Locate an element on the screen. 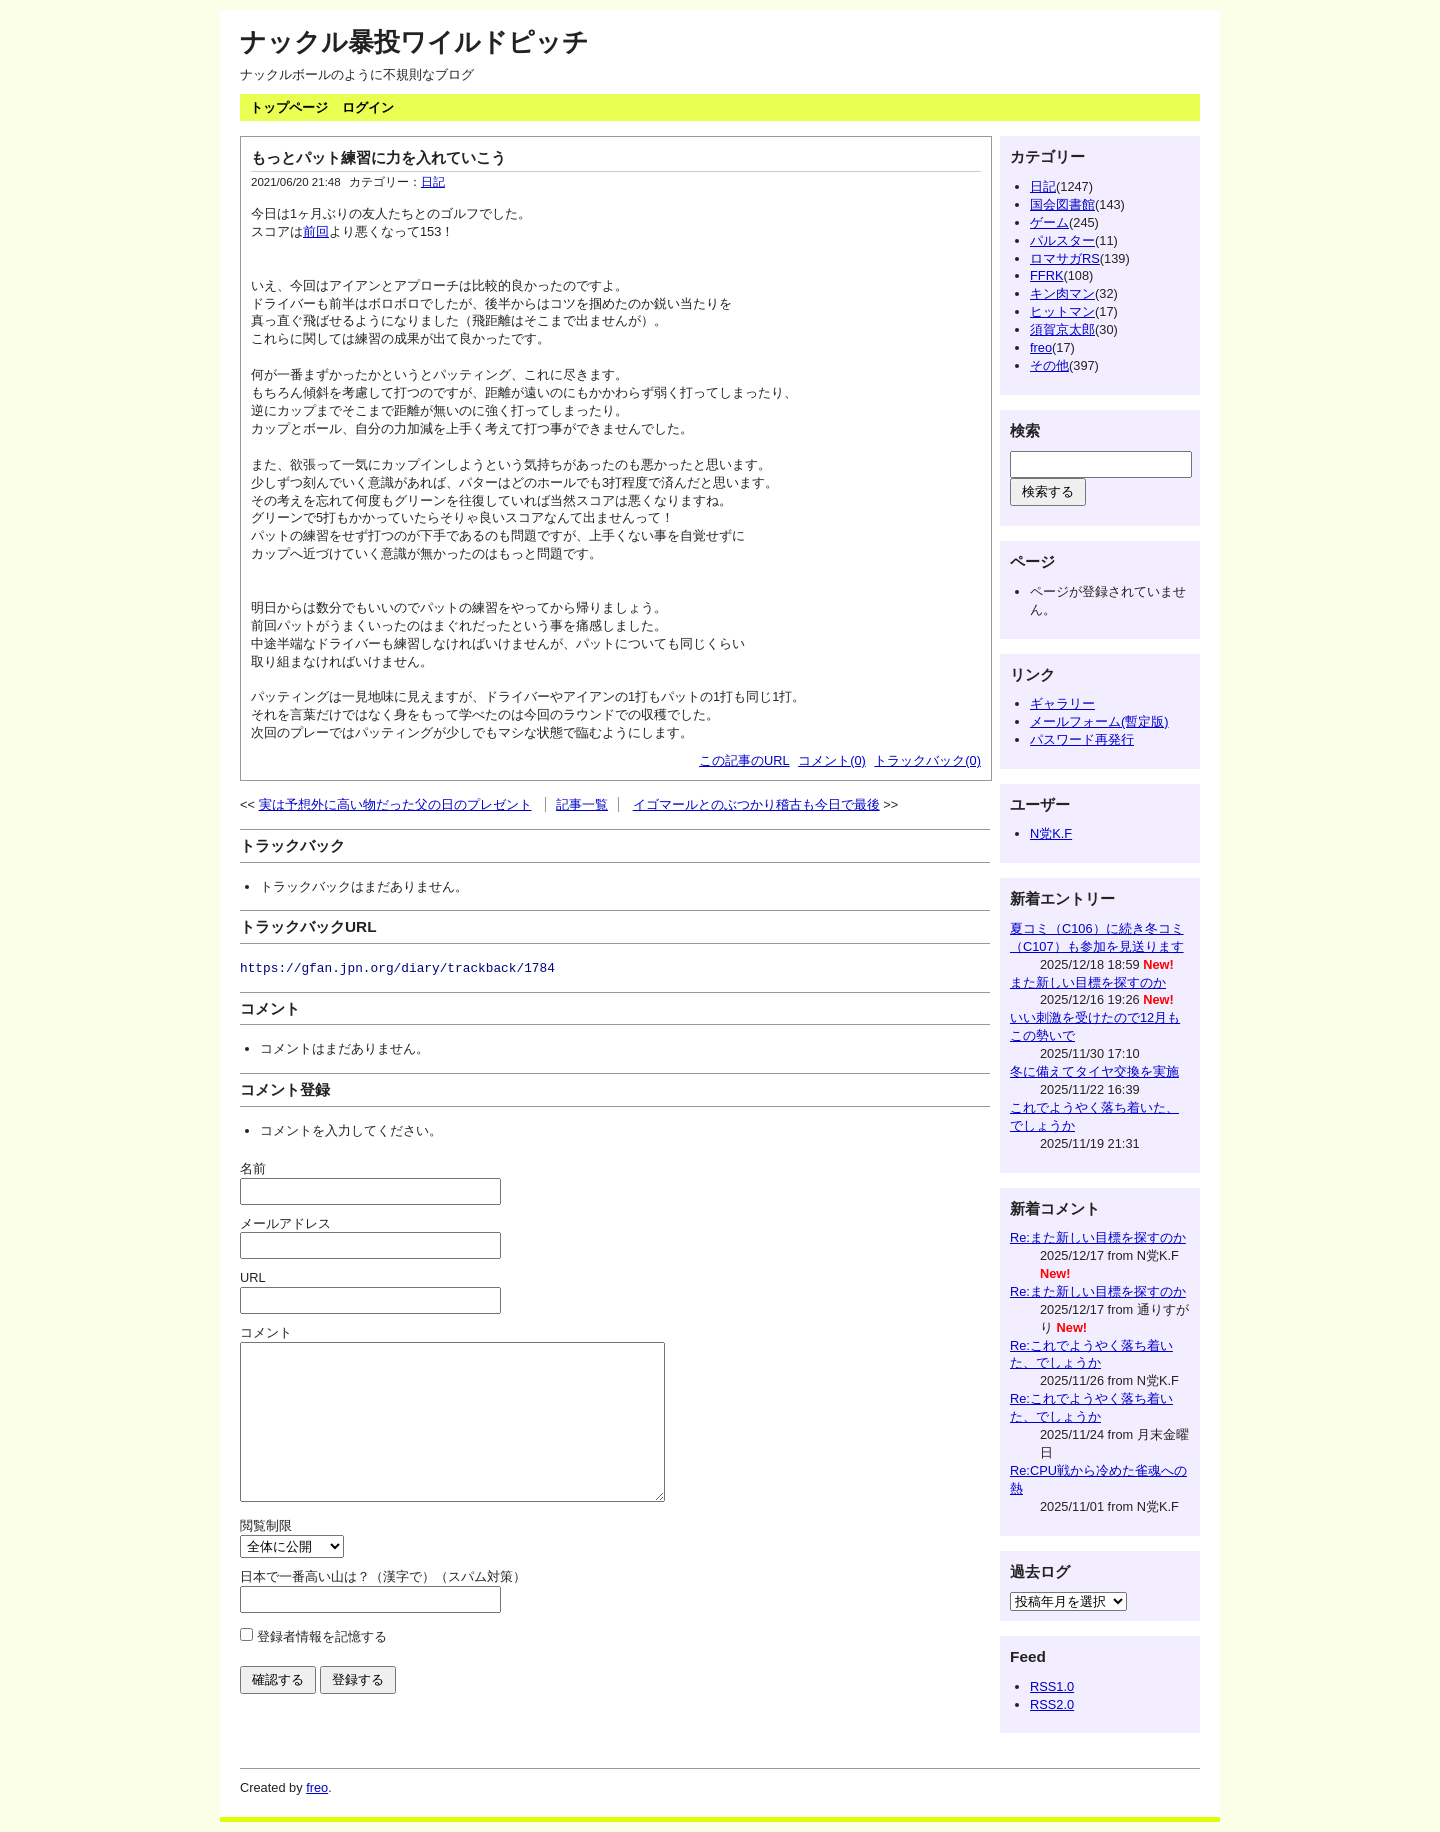  メールフォーム(暫定版) is located at coordinates (1099, 721).